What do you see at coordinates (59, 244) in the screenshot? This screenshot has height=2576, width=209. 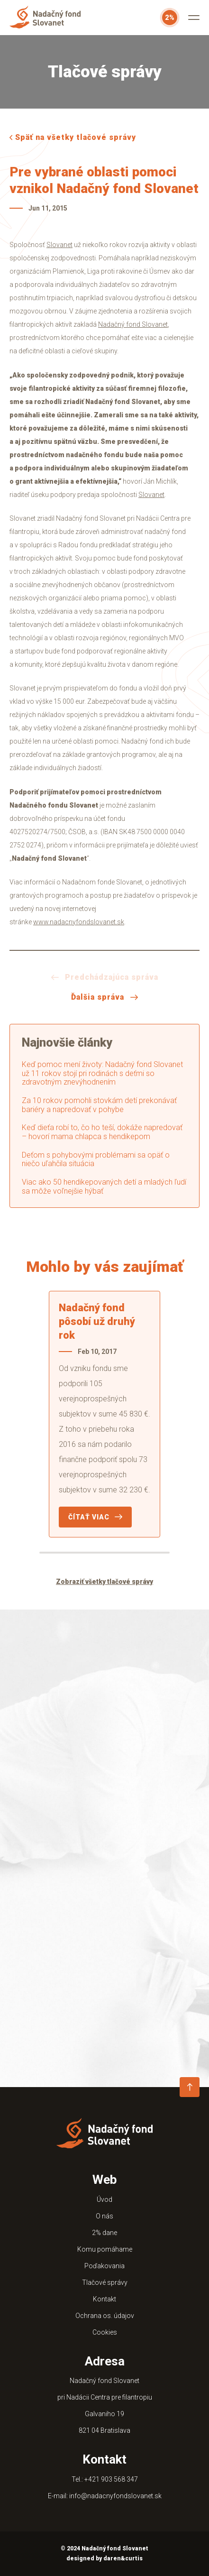 I see `Slovanet` at bounding box center [59, 244].